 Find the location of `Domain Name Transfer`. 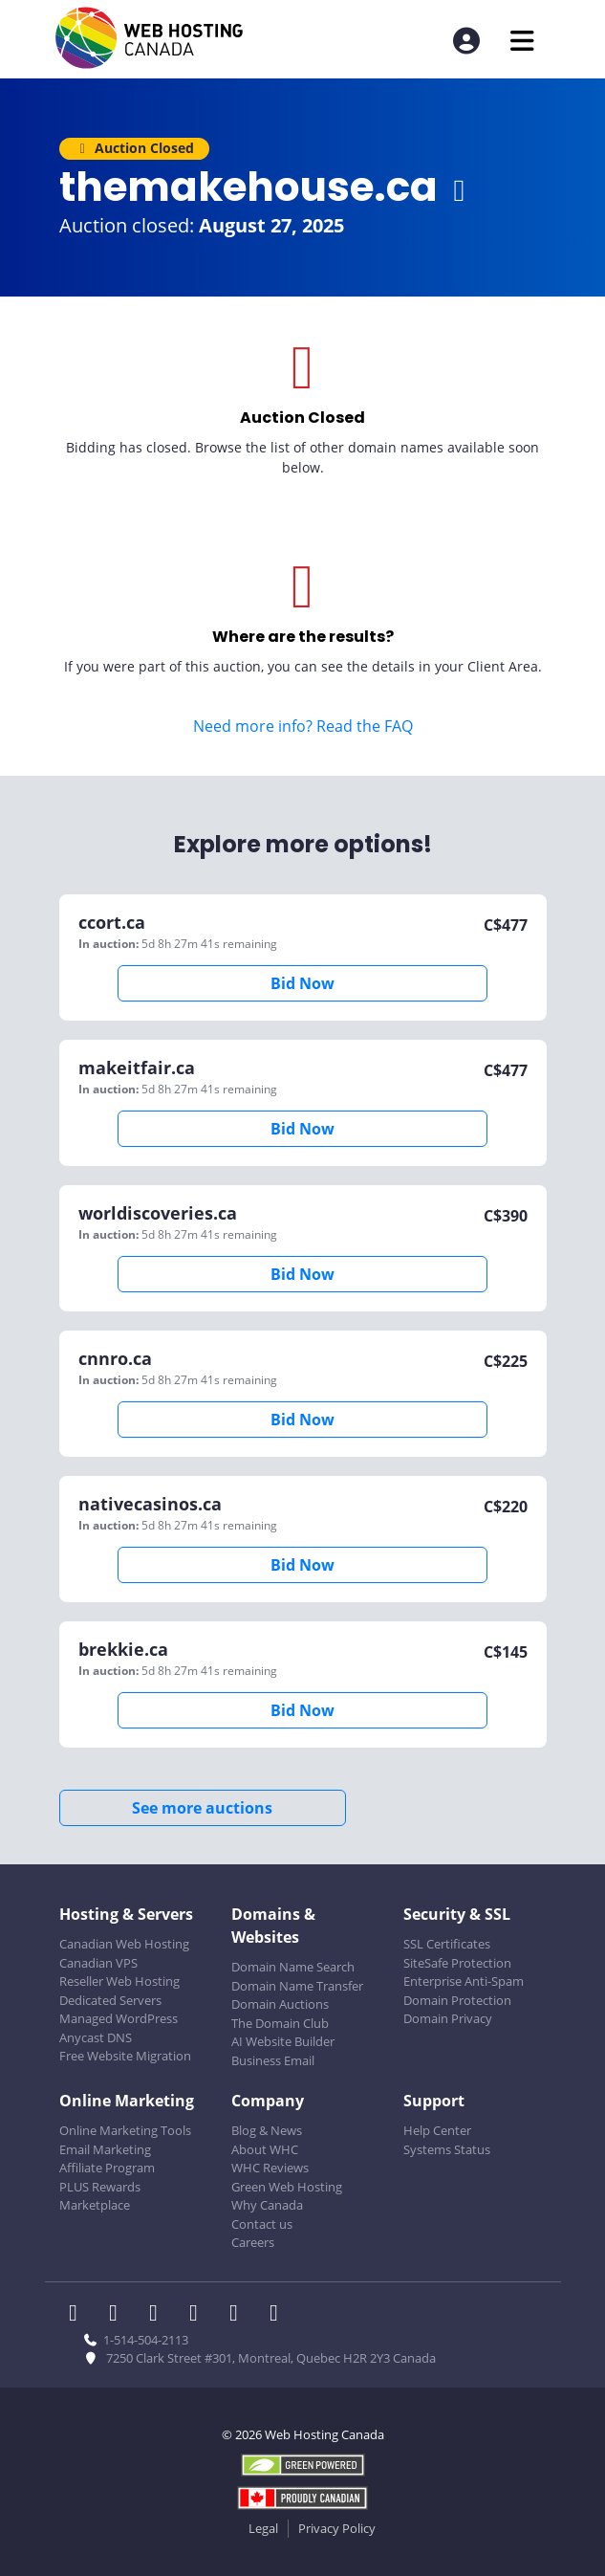

Domain Name Transfer is located at coordinates (297, 1985).